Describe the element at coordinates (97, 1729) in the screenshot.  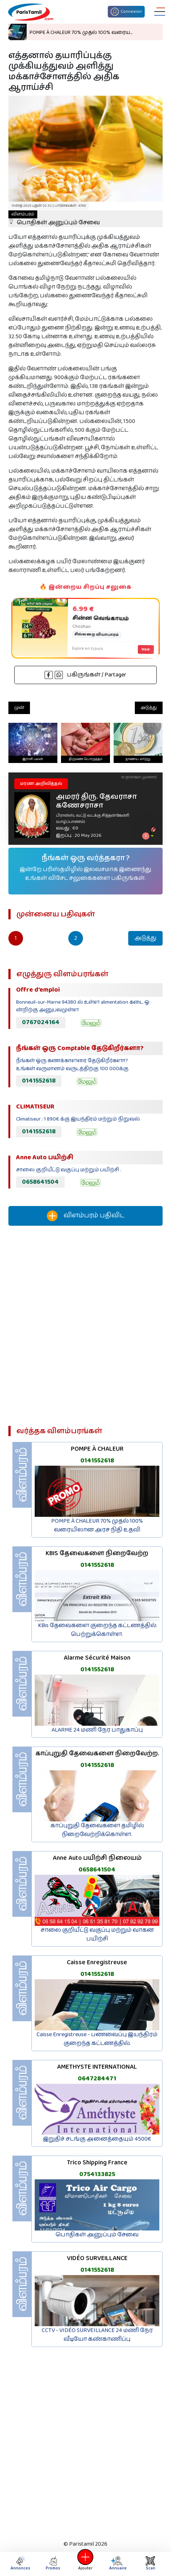
I see `ALARME 24 மணி நேர பாதுகாப்பு` at that location.